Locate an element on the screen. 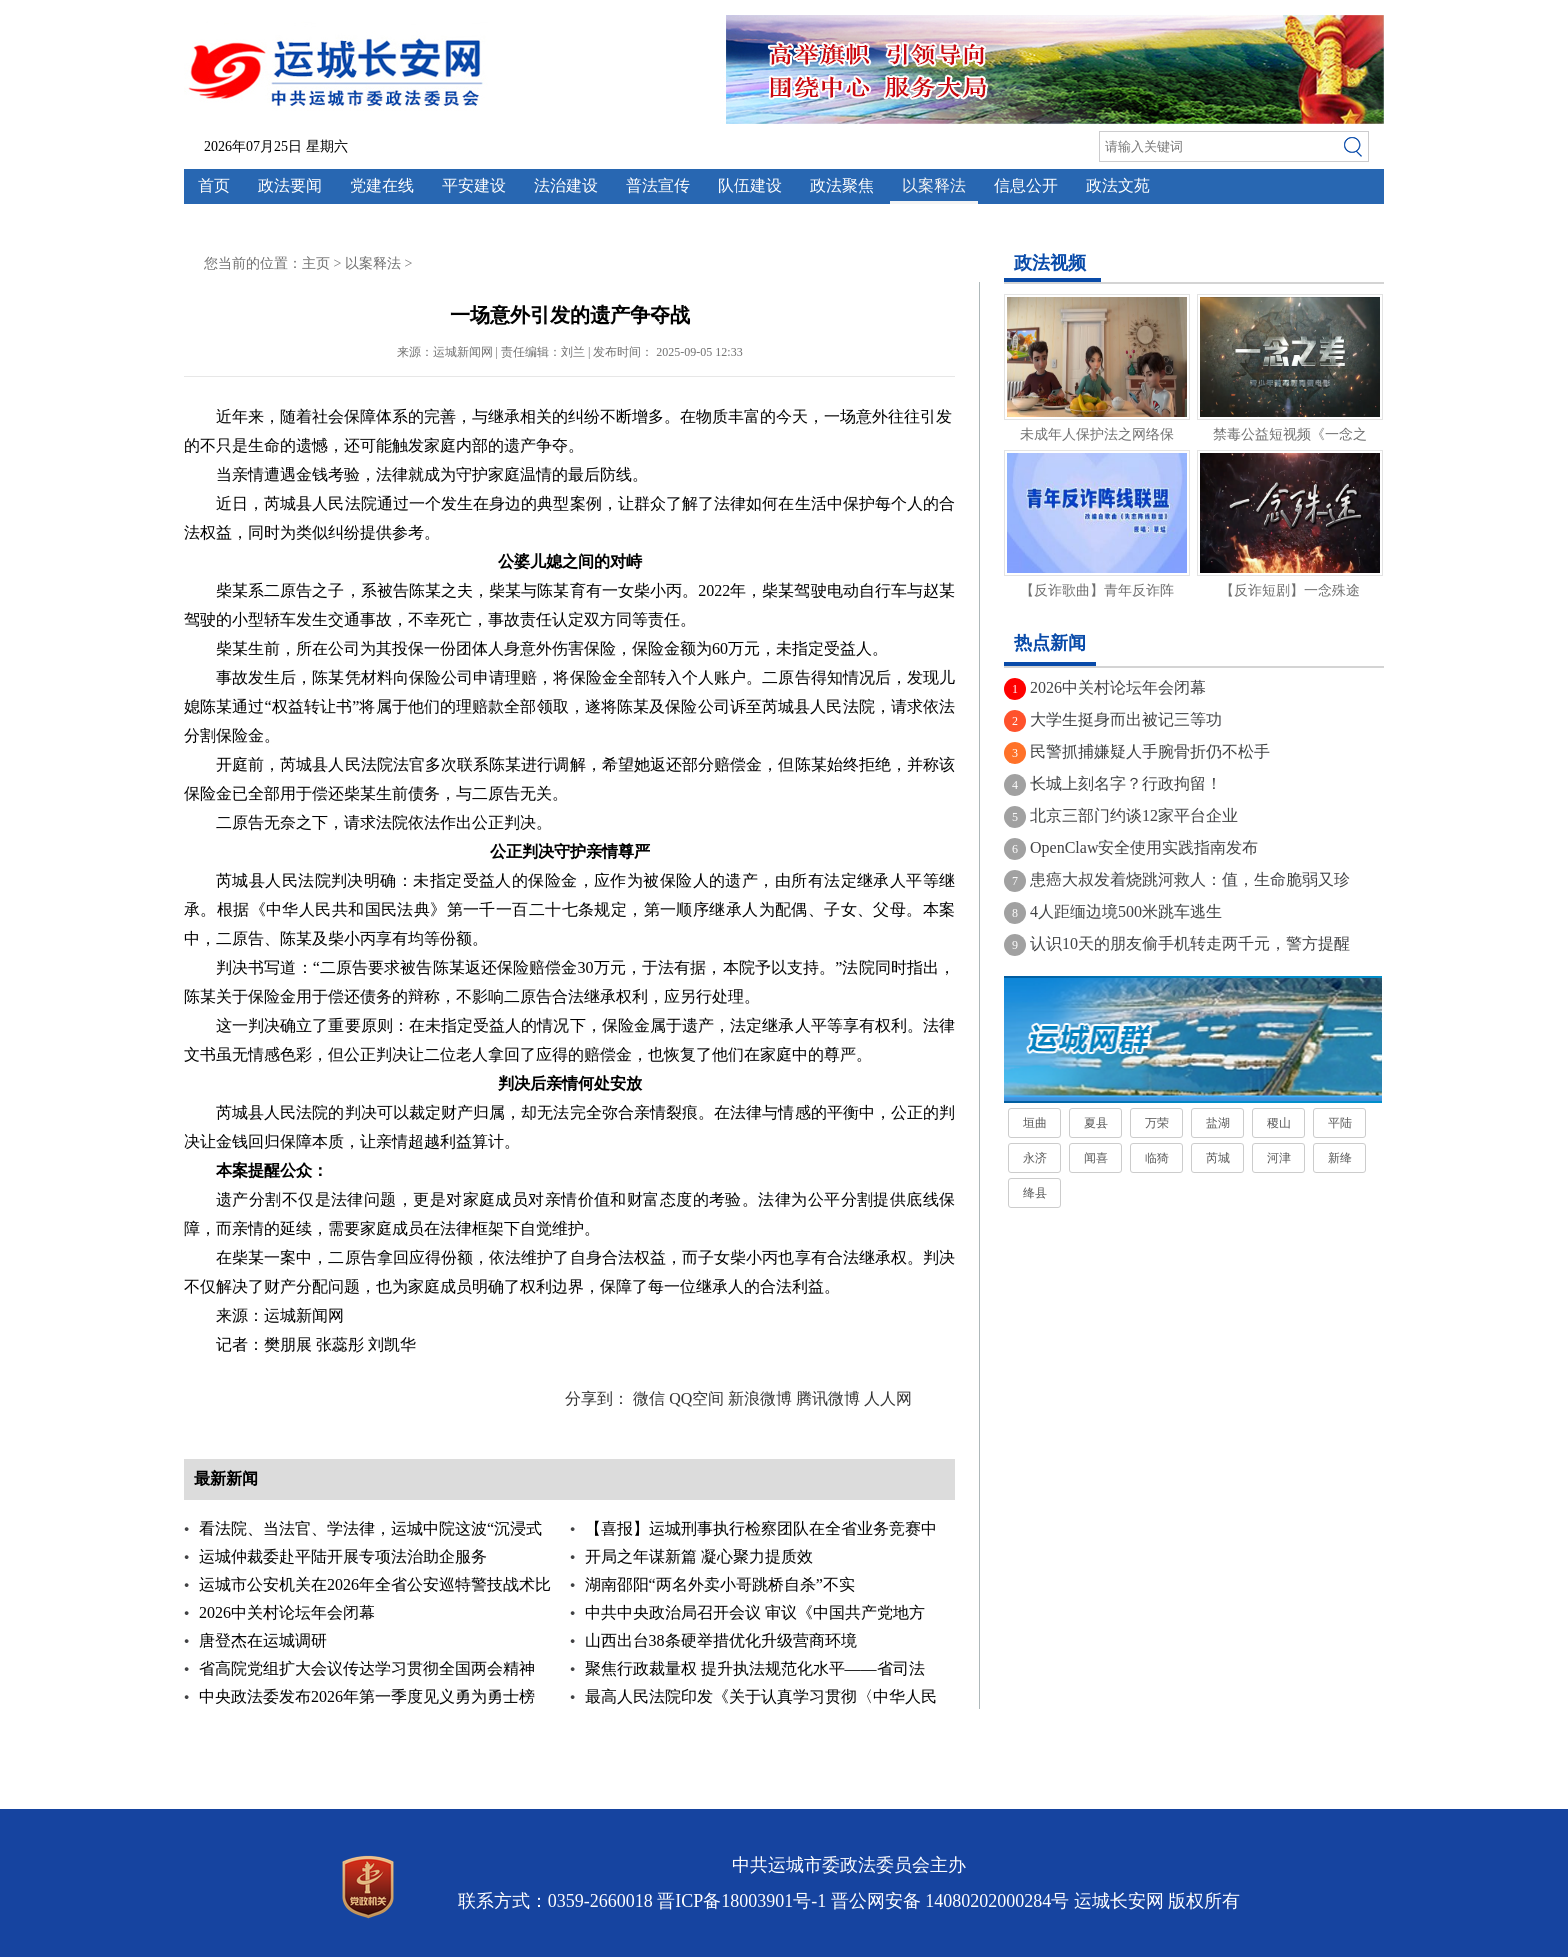 The image size is (1568, 1957). 大学生挺身而出被记三等功 is located at coordinates (1126, 719).